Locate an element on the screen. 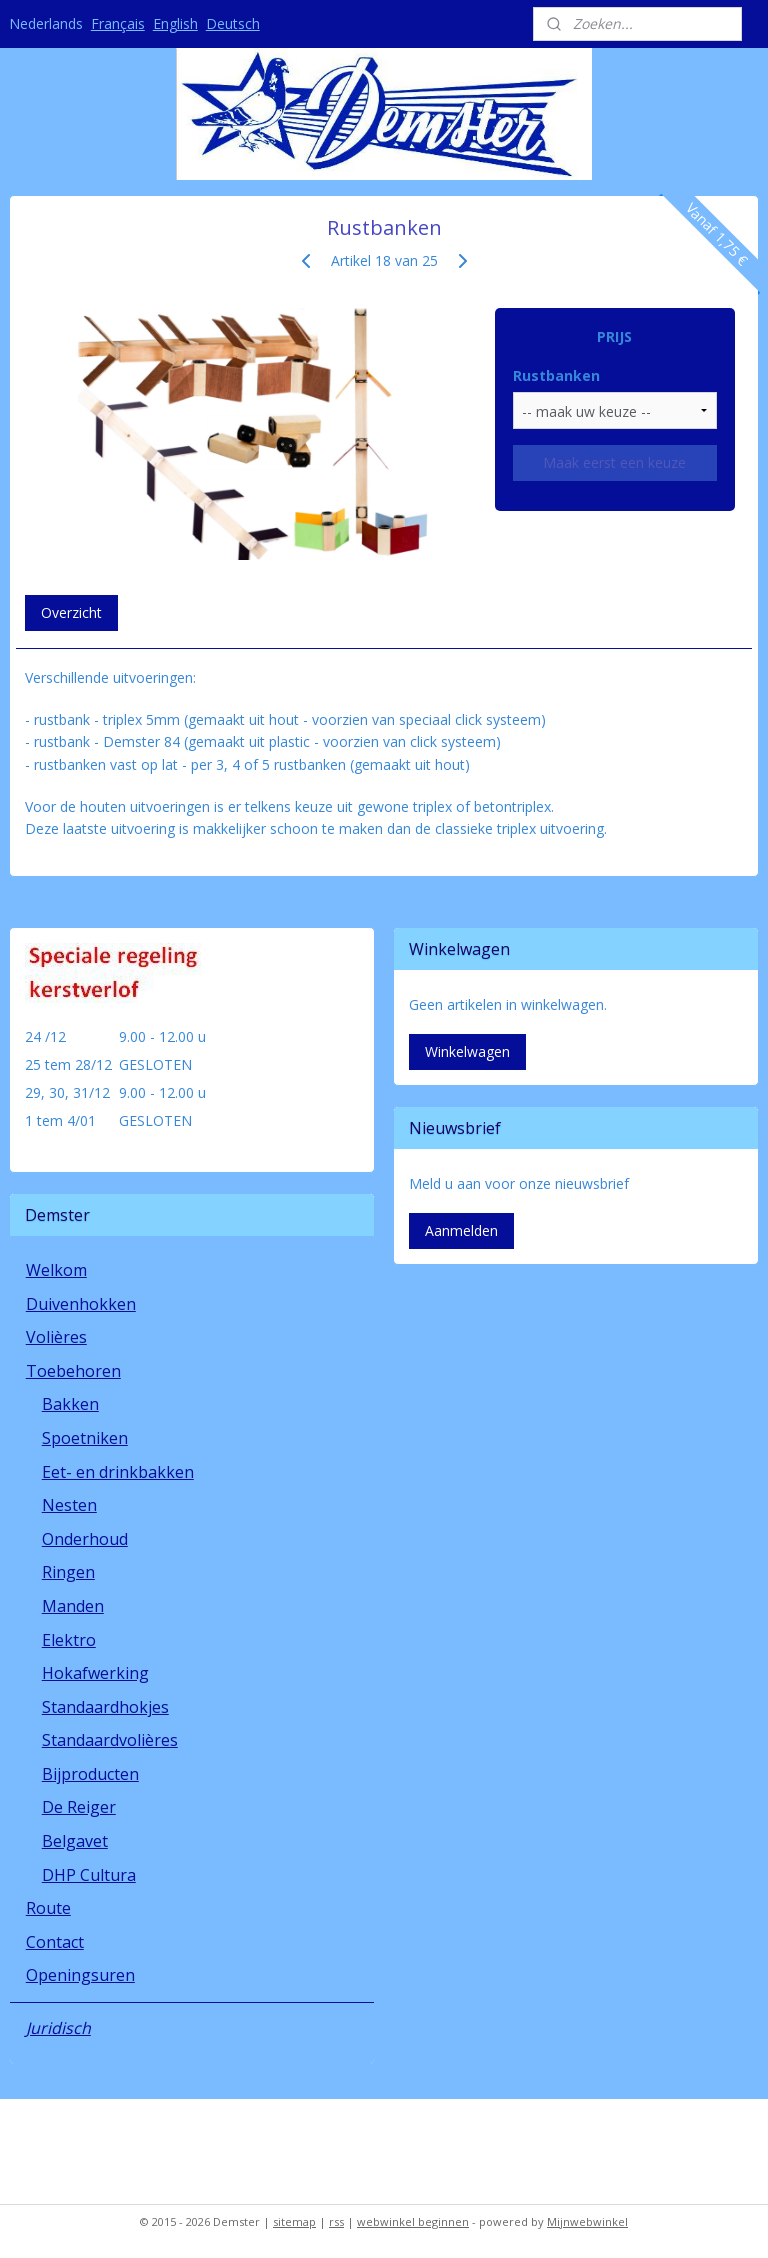 The image size is (768, 2258). Belgavet is located at coordinates (75, 1841).